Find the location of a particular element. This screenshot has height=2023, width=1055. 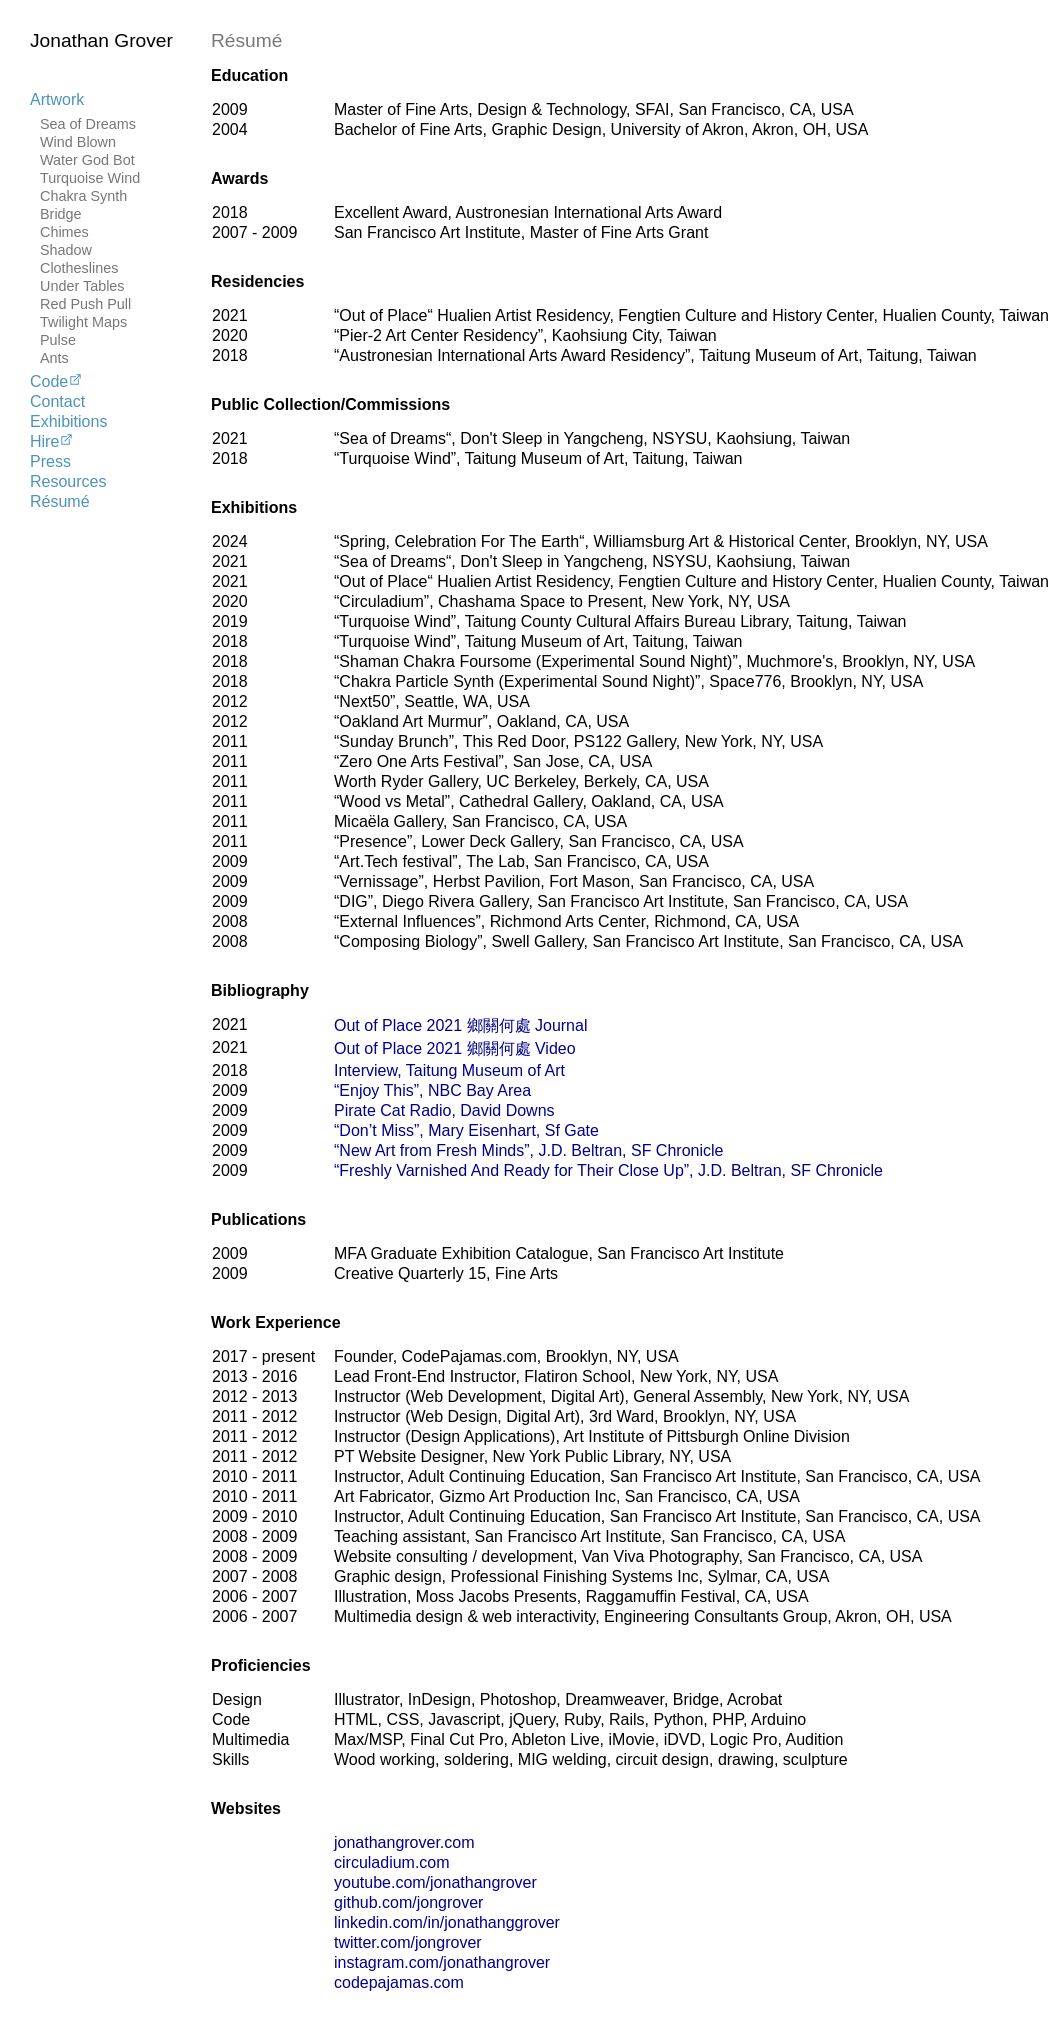

Chimes is located at coordinates (64, 232).